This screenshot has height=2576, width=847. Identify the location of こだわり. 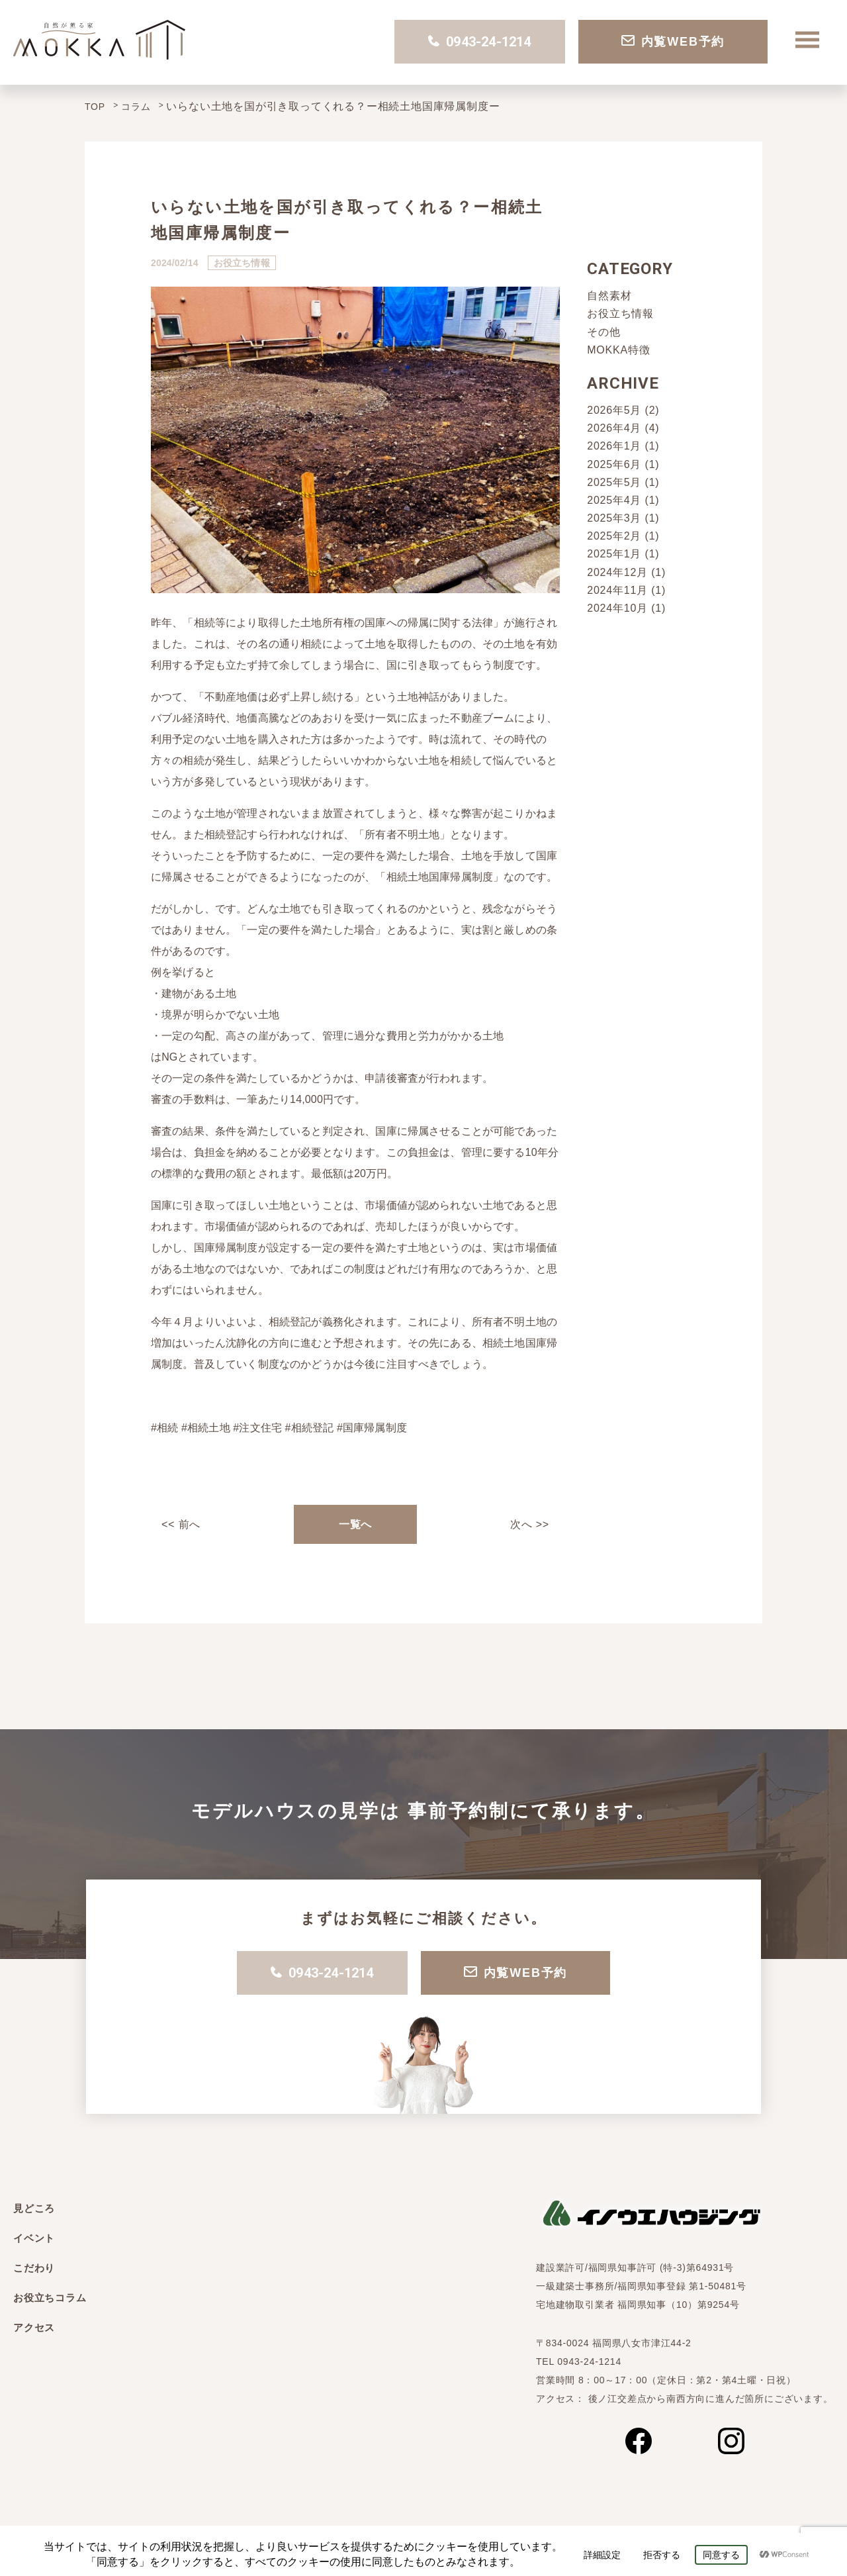
(34, 2267).